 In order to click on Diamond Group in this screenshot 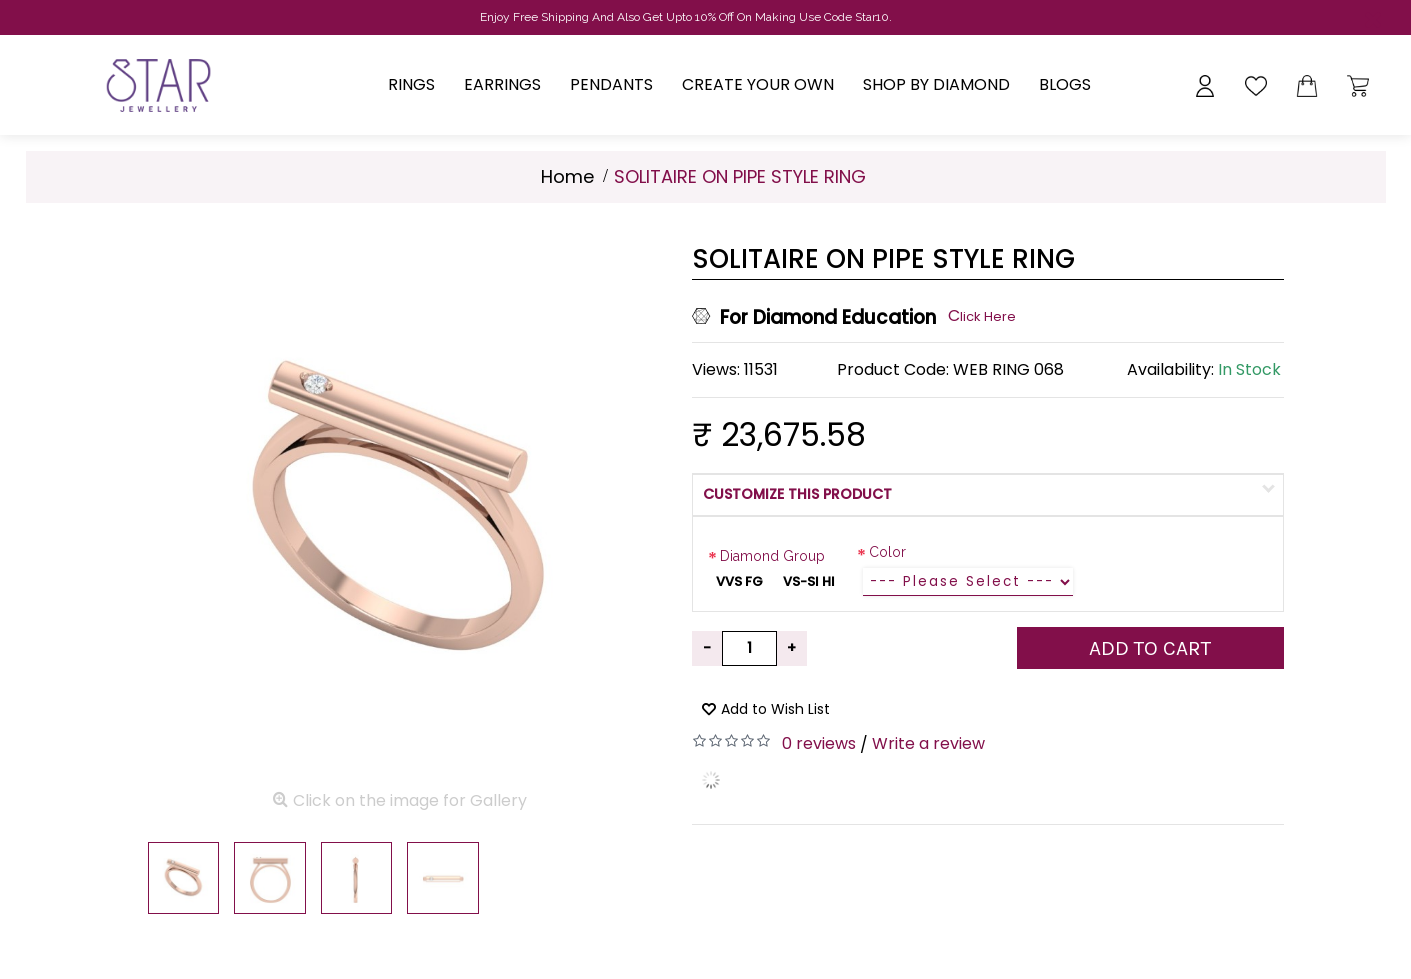, I will do `click(772, 556)`.